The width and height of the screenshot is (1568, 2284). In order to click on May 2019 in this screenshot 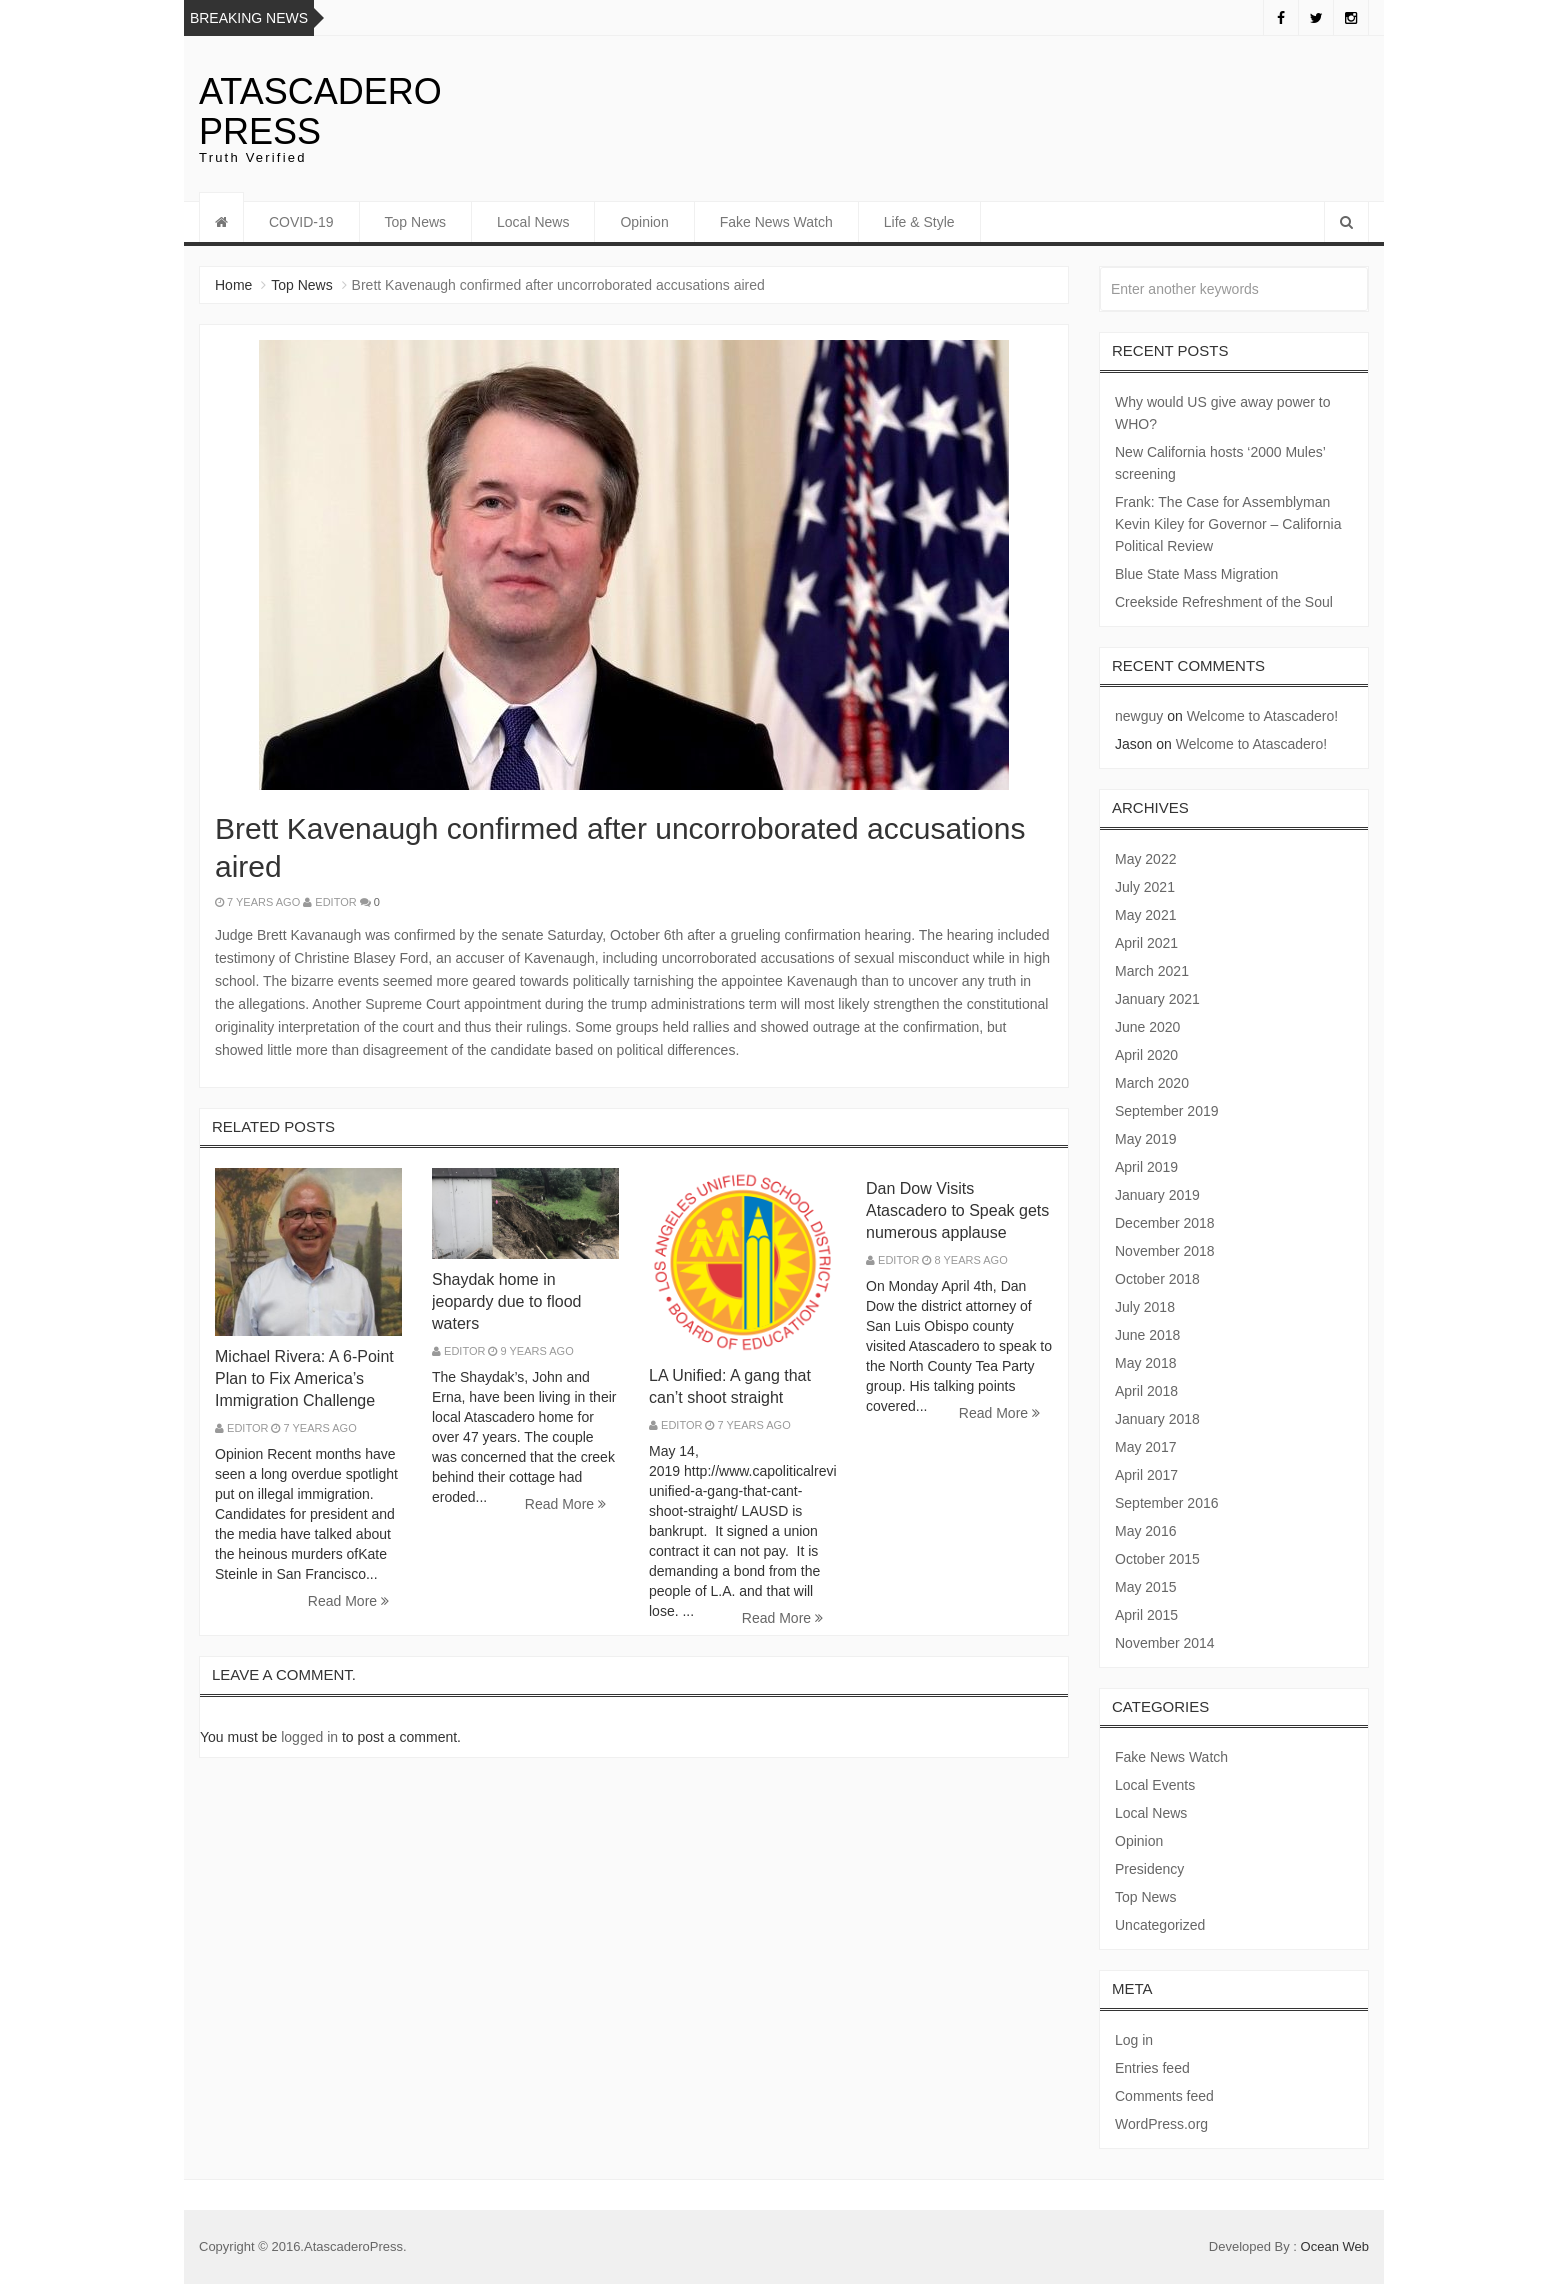, I will do `click(1145, 1139)`.